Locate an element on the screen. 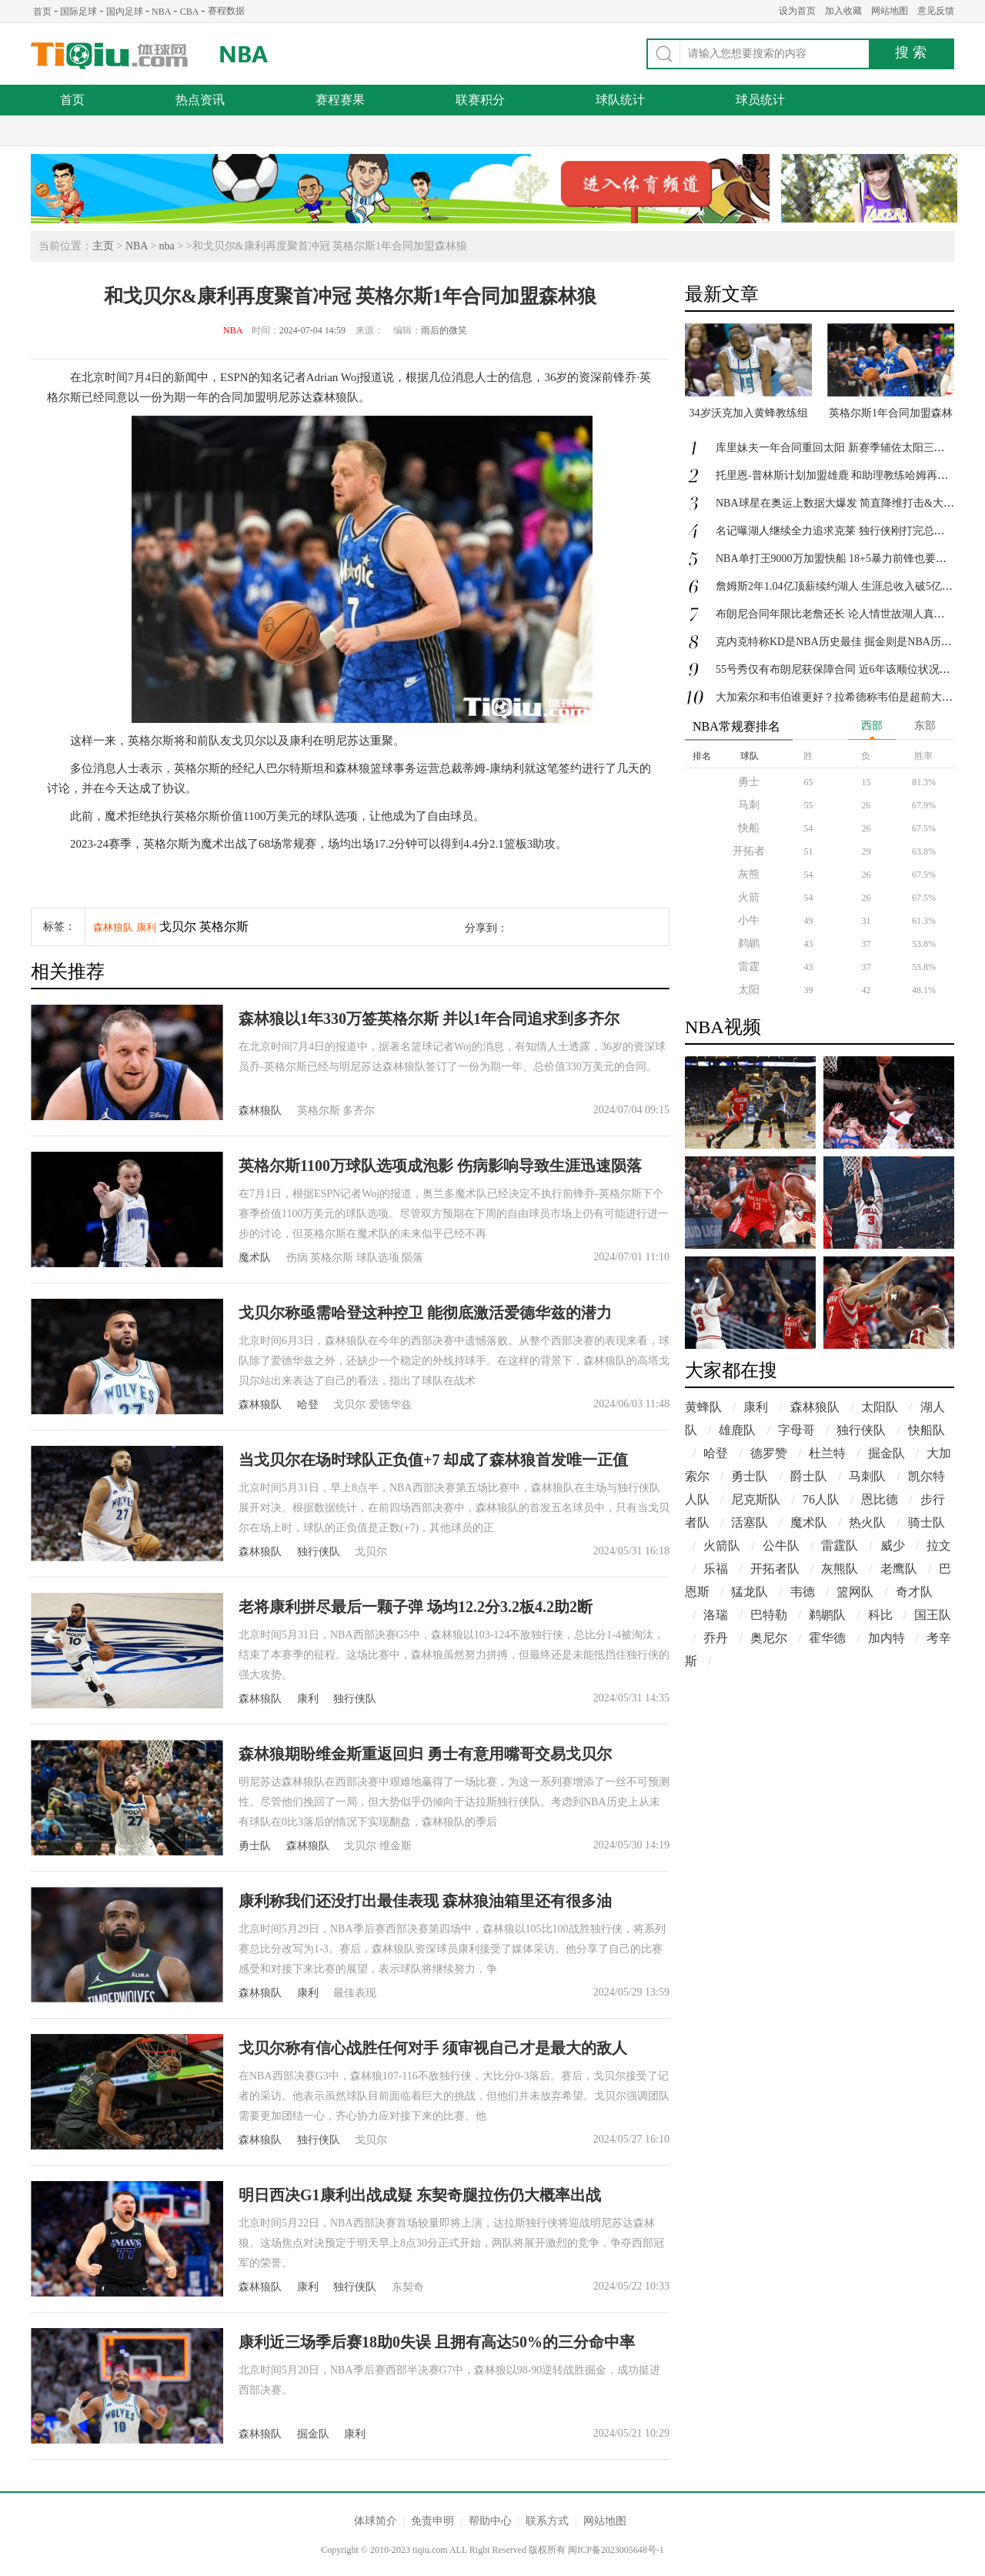  雄鹿队 is located at coordinates (737, 1430).